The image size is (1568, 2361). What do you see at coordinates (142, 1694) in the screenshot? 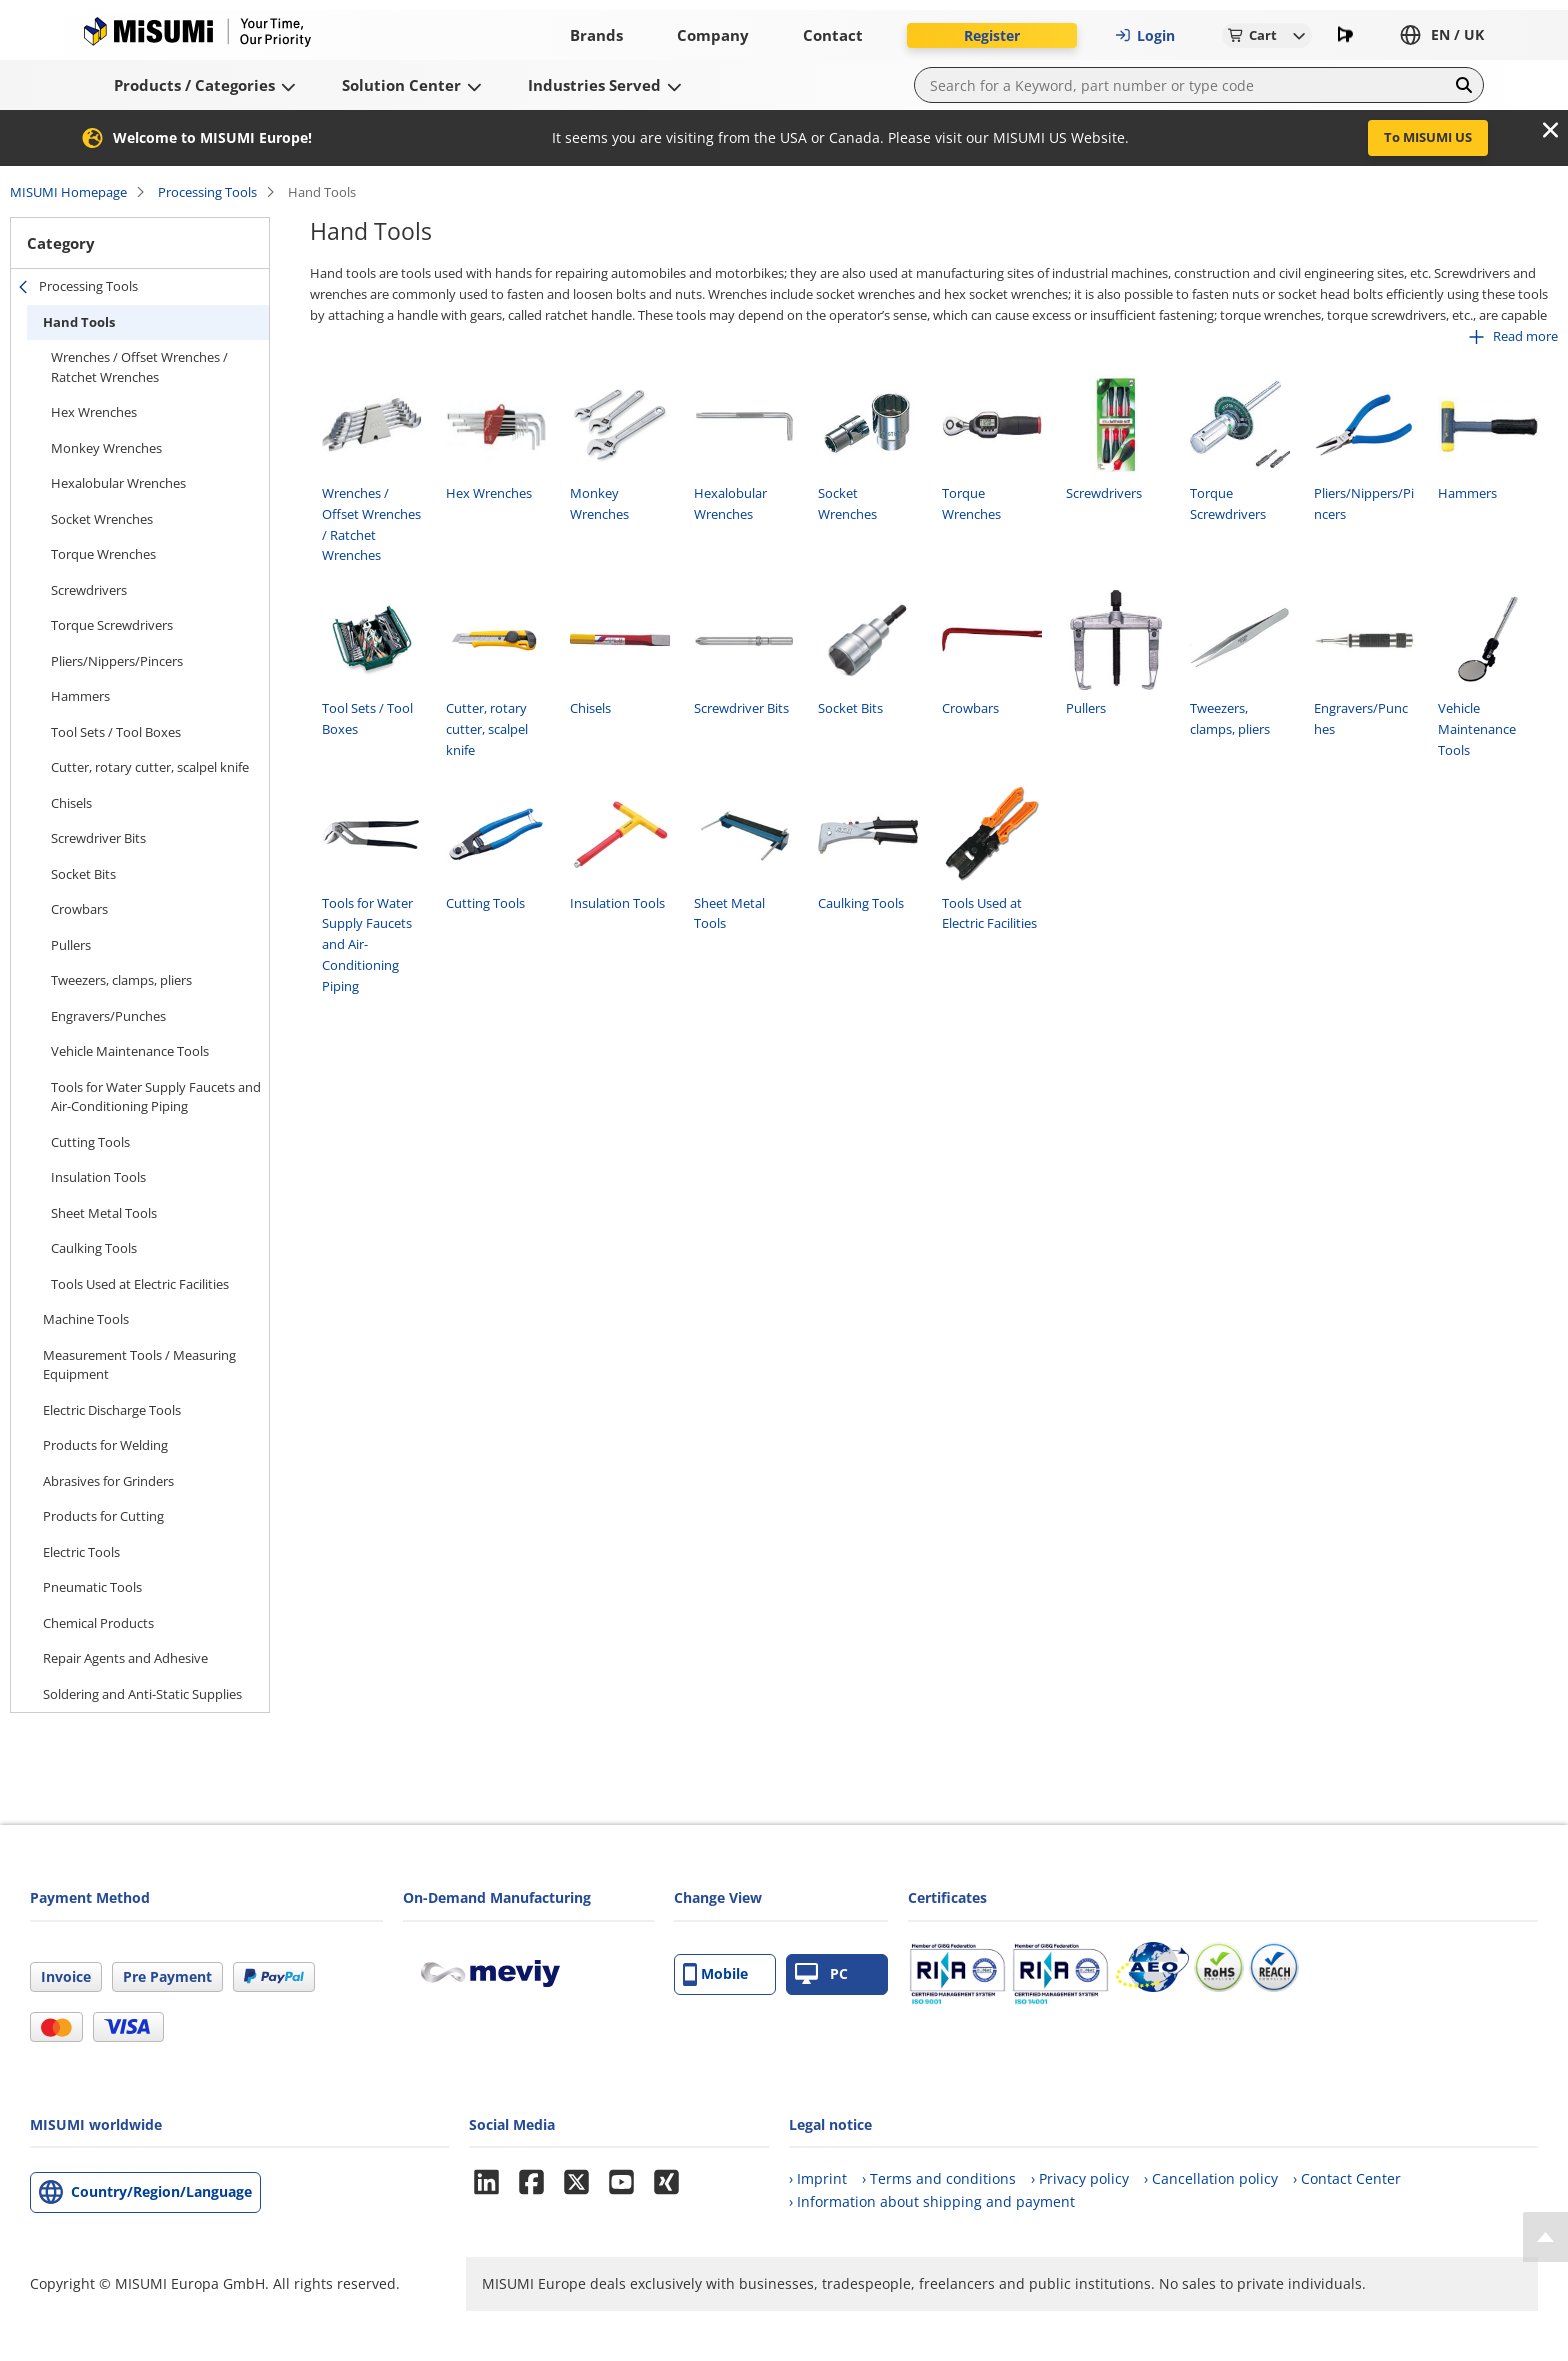
I see `Soldering and Anti-Static Supplies` at bounding box center [142, 1694].